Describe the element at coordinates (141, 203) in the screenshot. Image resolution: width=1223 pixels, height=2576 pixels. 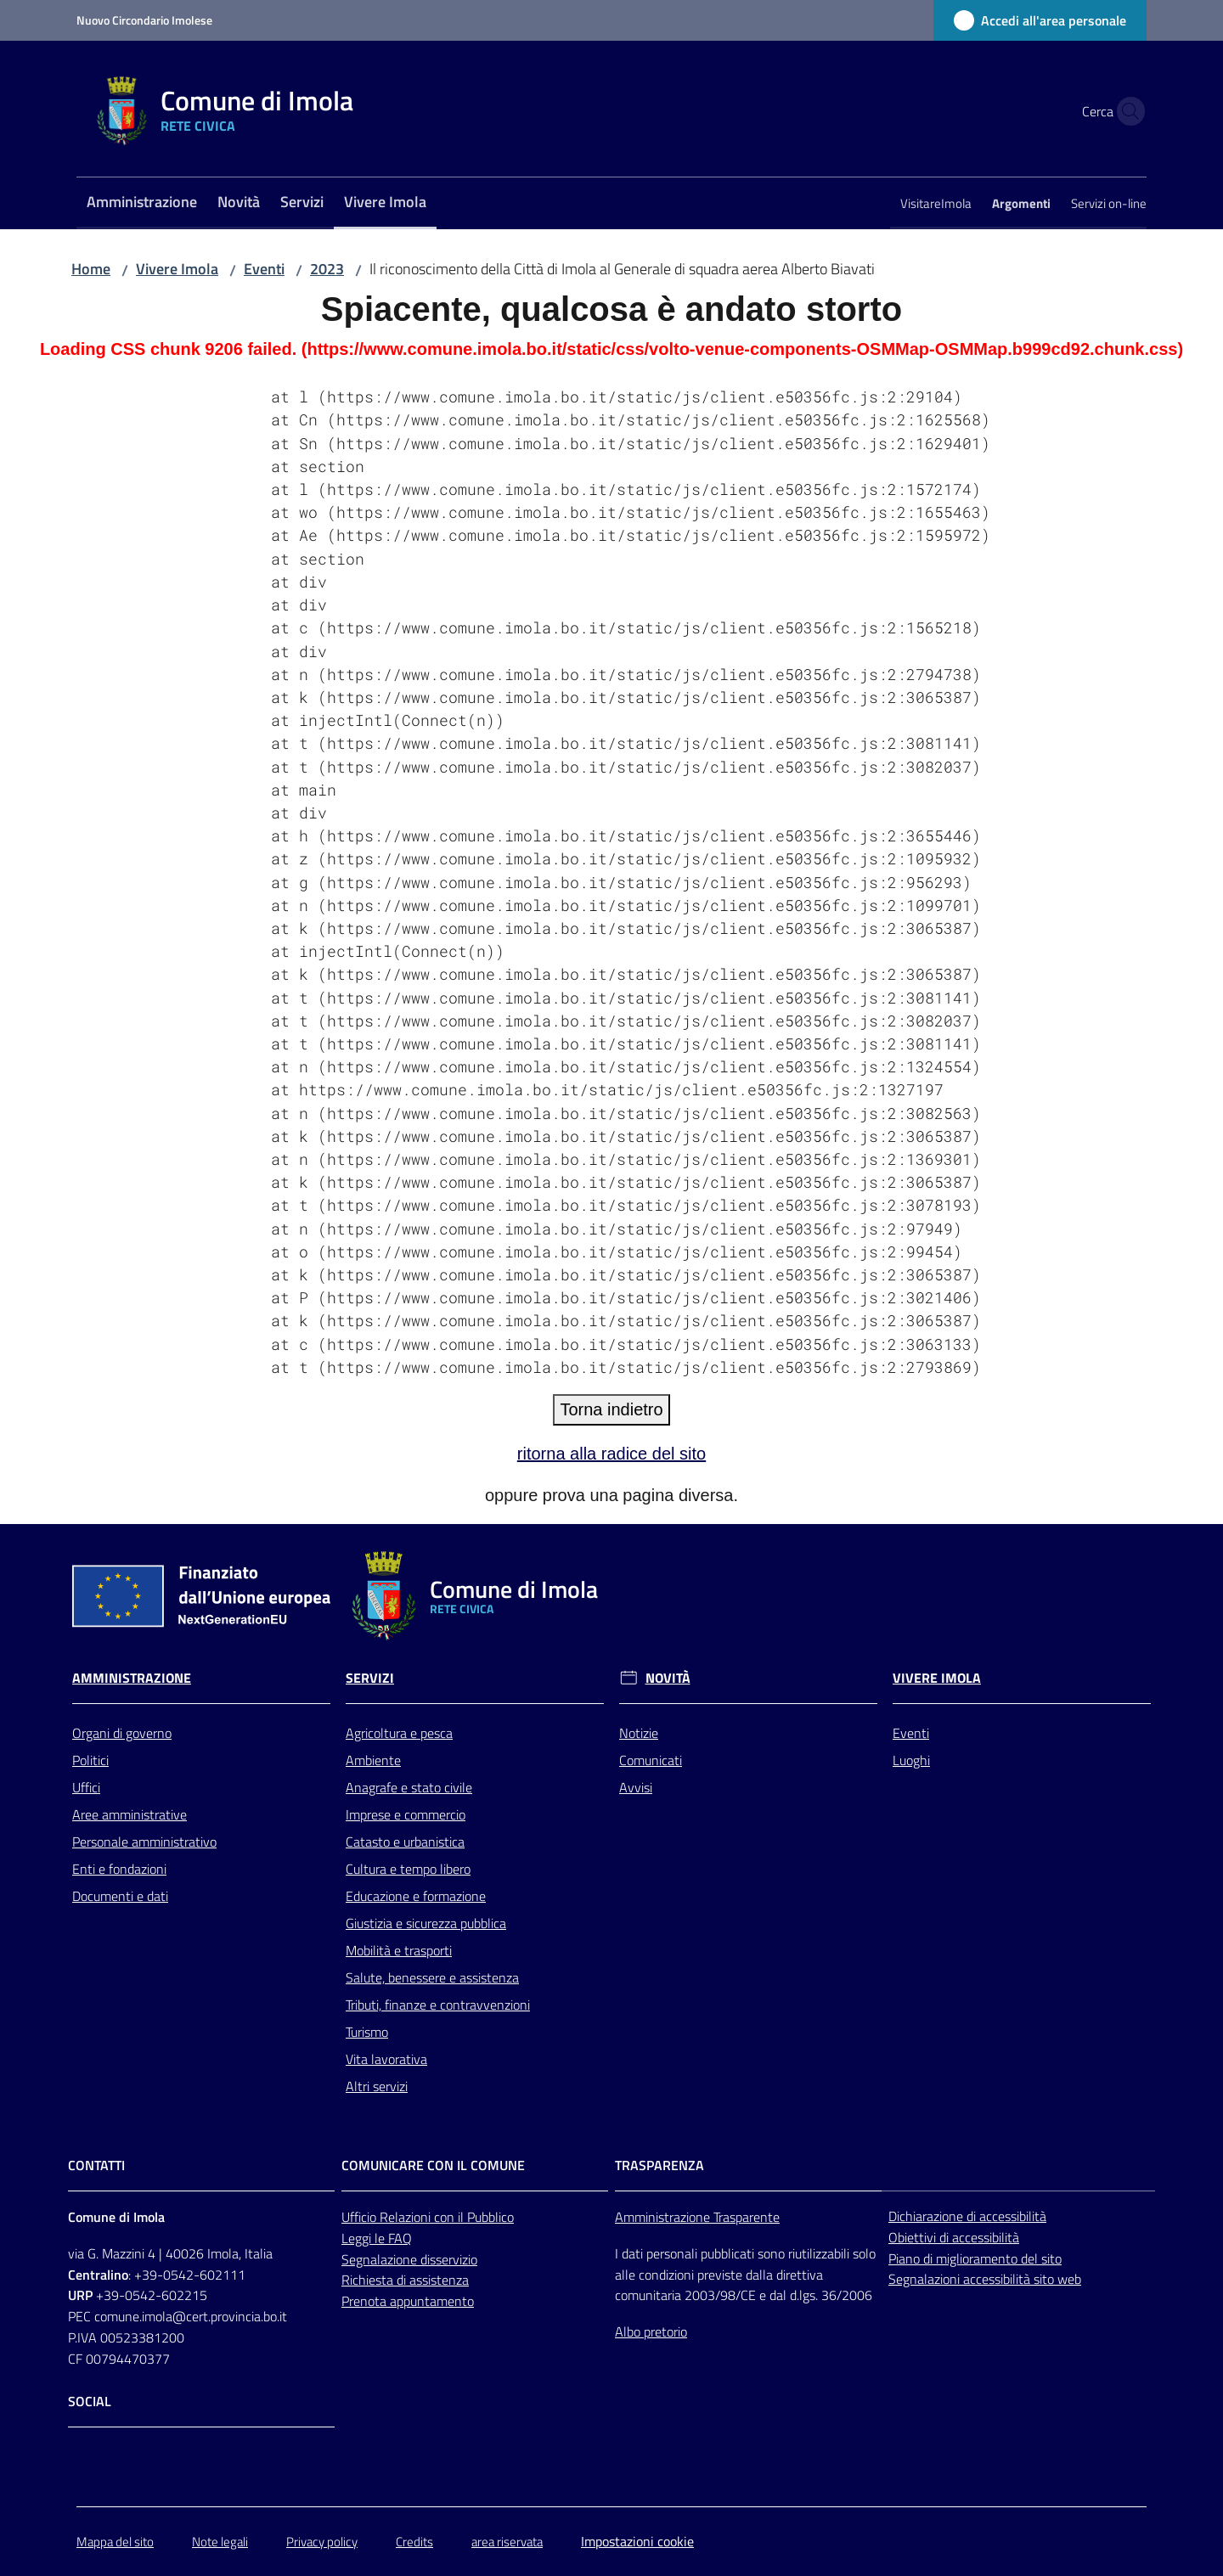
I see `[menuitem]` at that location.